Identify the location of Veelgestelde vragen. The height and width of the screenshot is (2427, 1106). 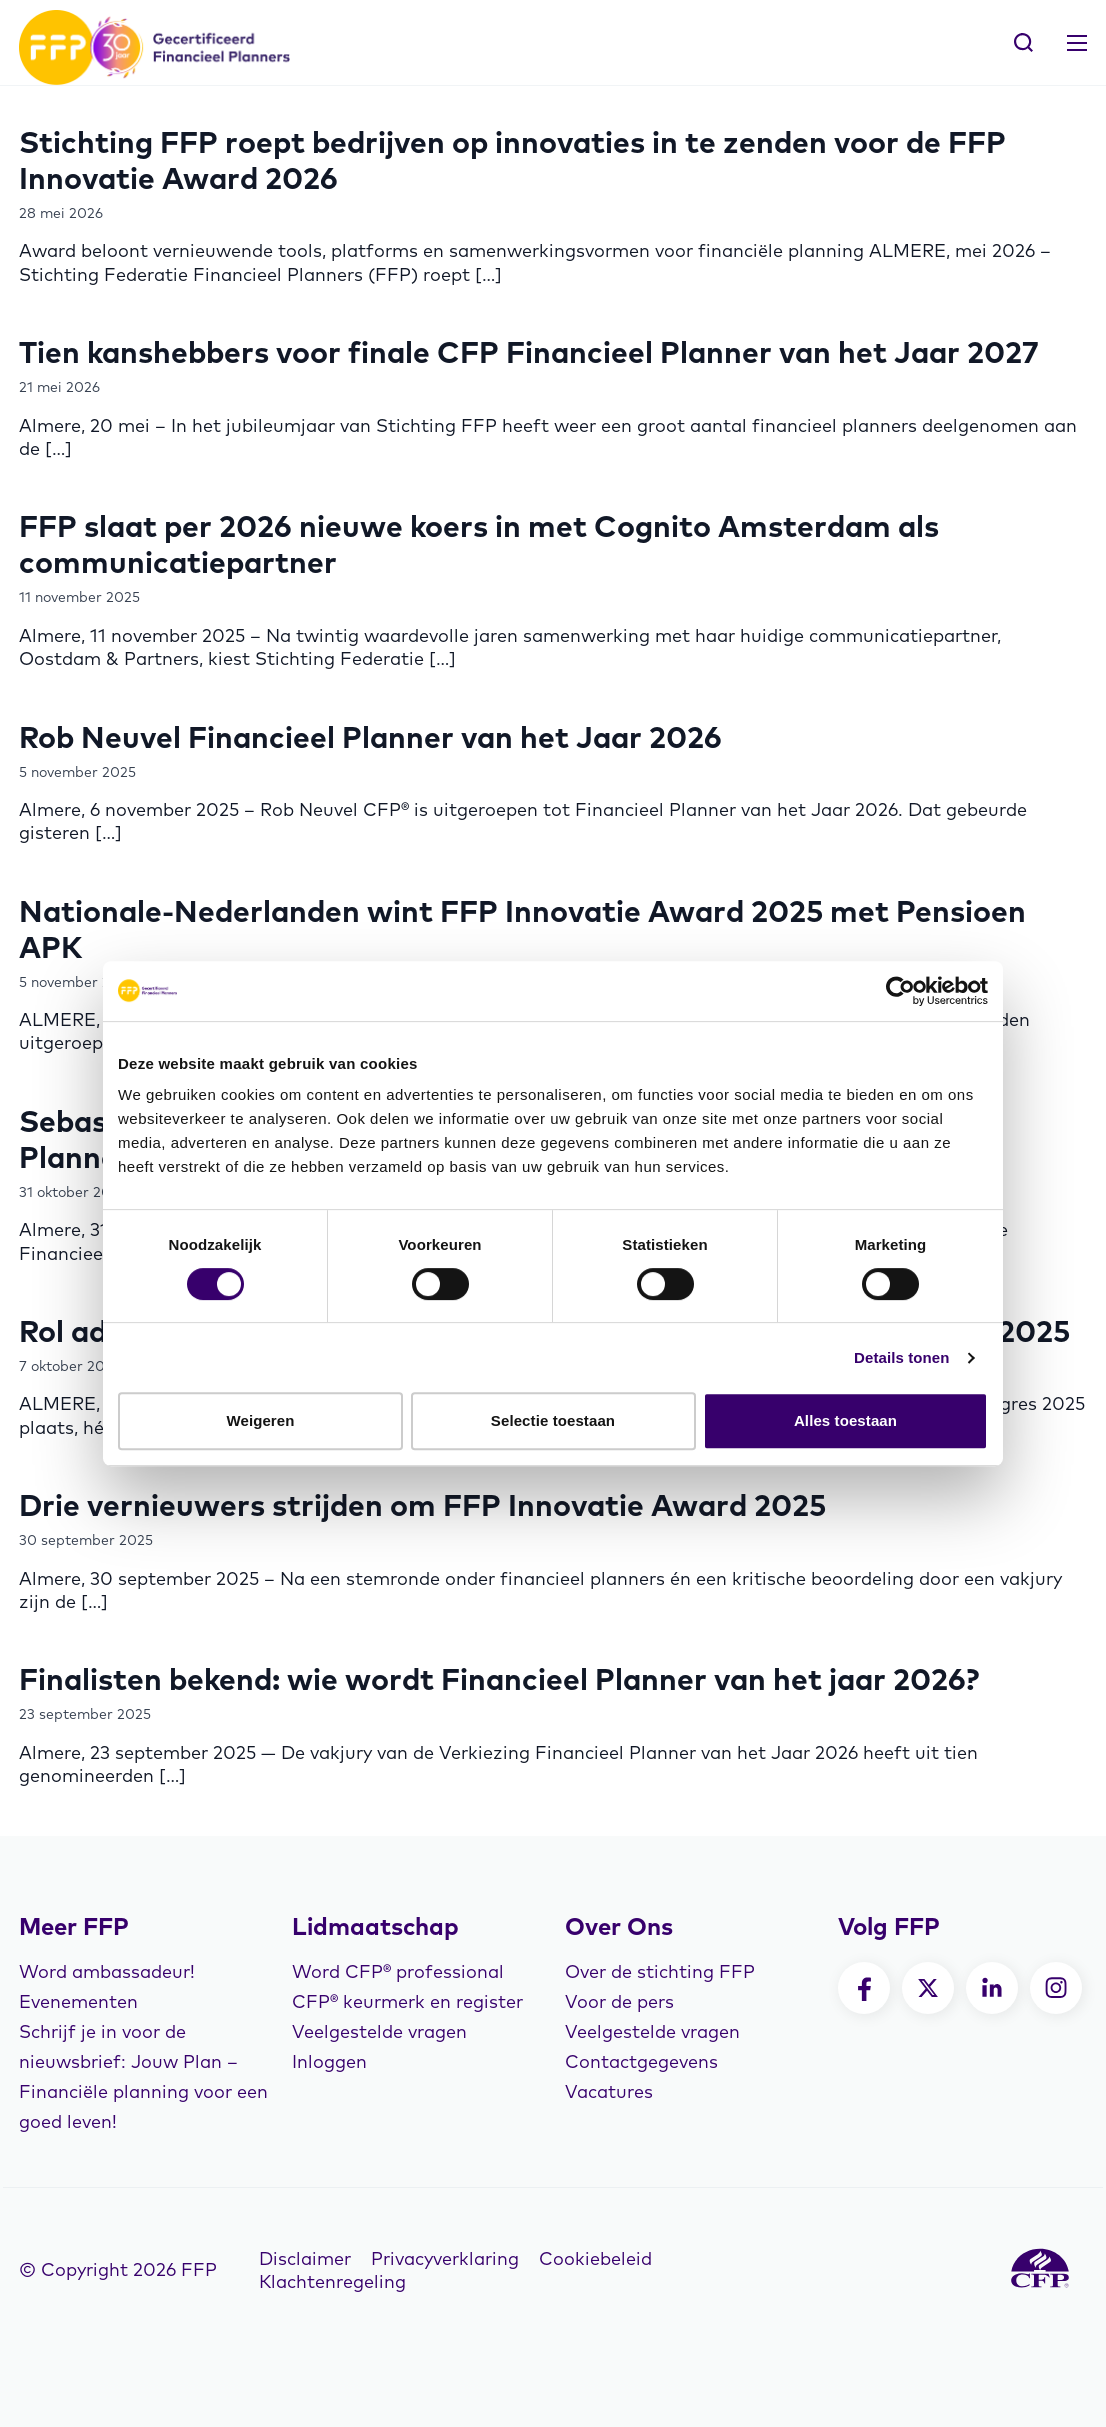
(379, 2031).